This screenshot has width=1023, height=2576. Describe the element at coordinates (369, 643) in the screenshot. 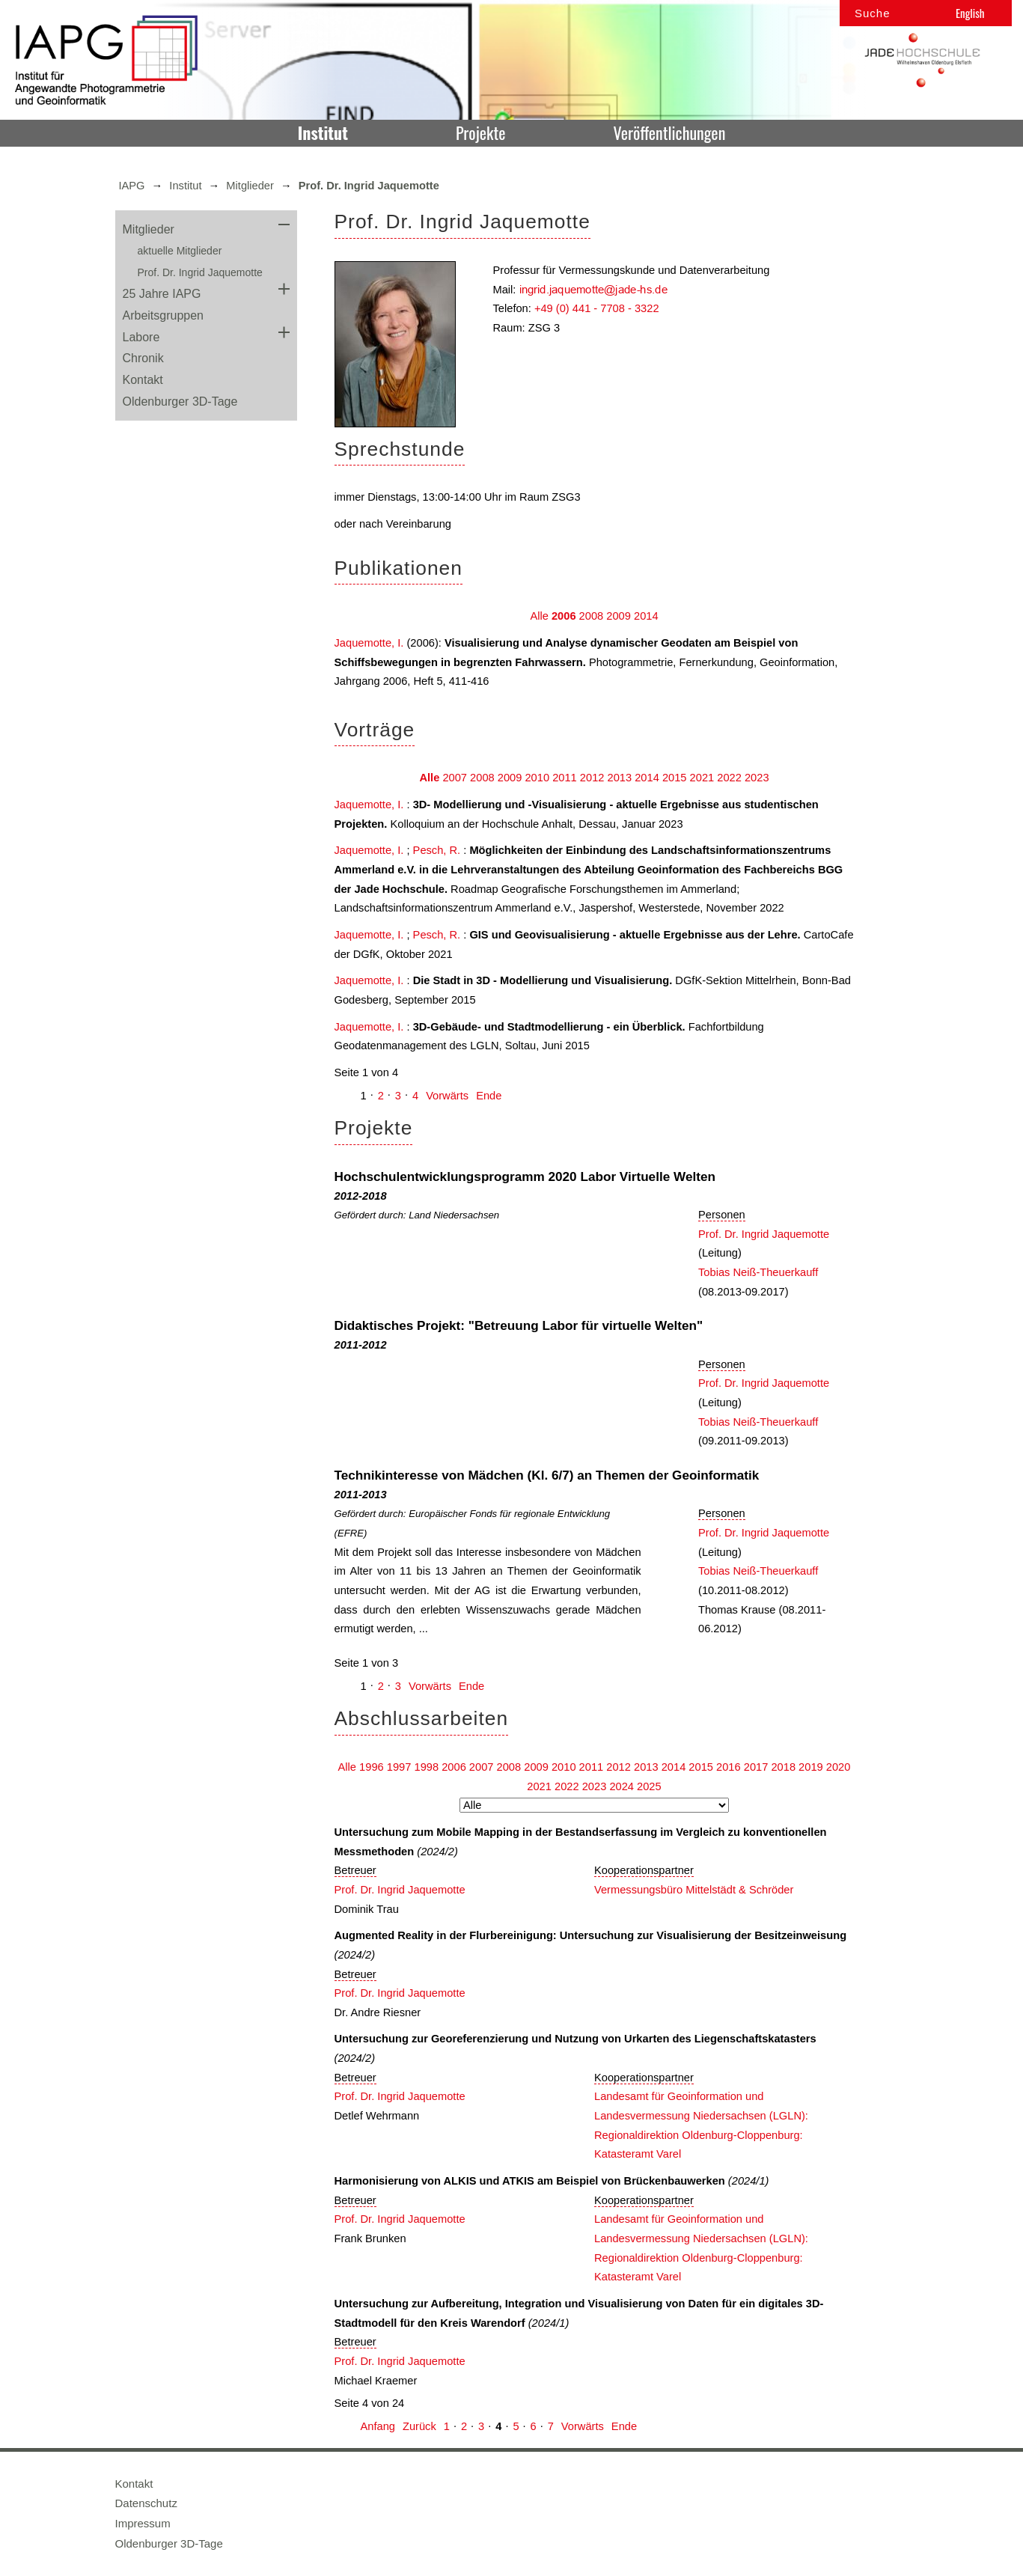

I see `Jaquemotte, I.` at that location.